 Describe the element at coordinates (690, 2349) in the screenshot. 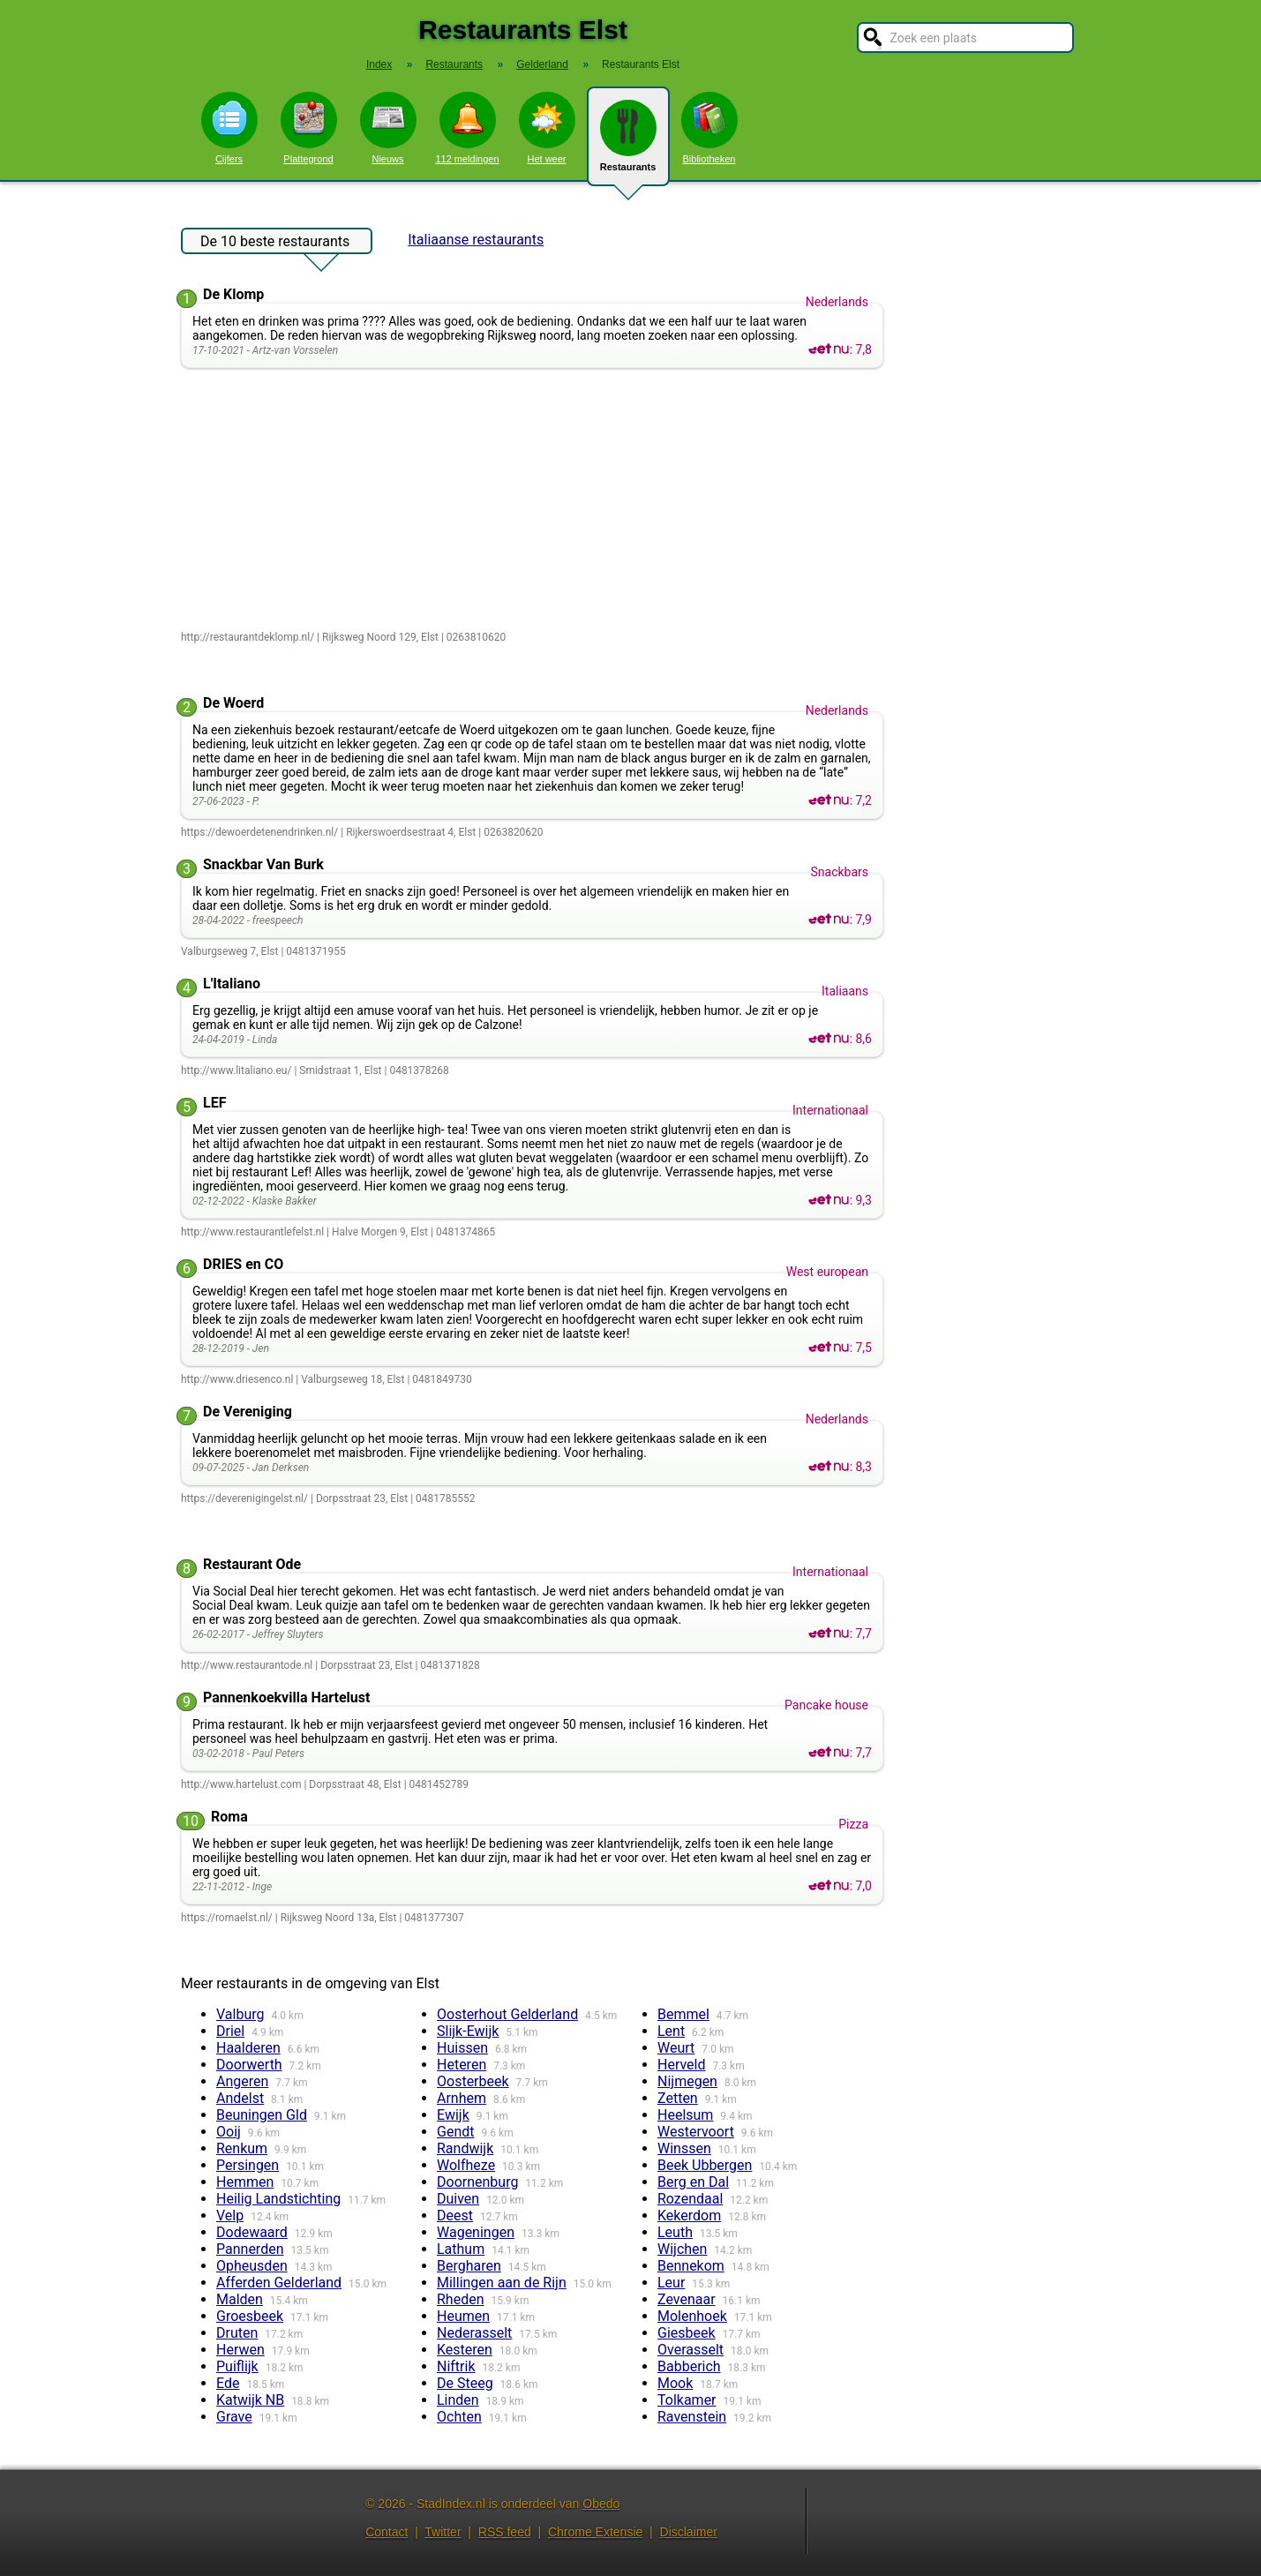

I see `Overasselt` at that location.